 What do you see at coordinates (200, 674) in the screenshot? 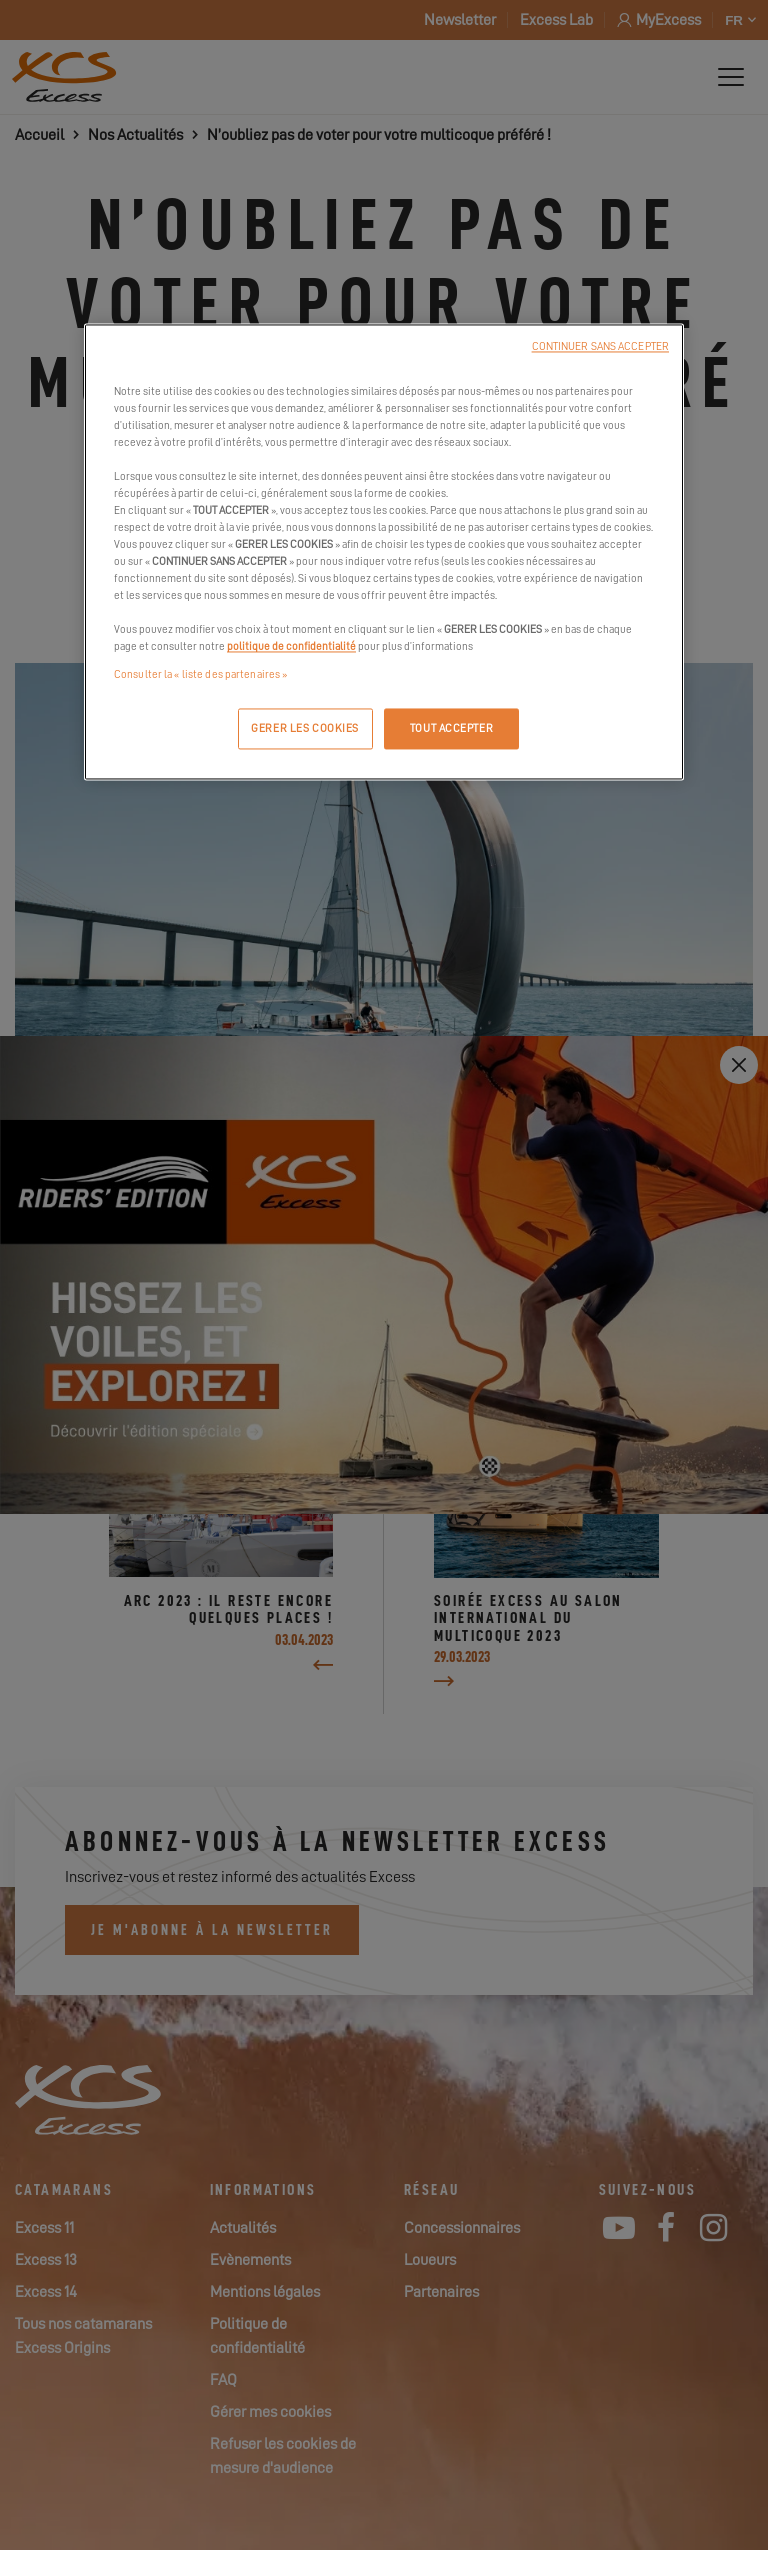
I see `Consulter la « liste des partenaires »` at bounding box center [200, 674].